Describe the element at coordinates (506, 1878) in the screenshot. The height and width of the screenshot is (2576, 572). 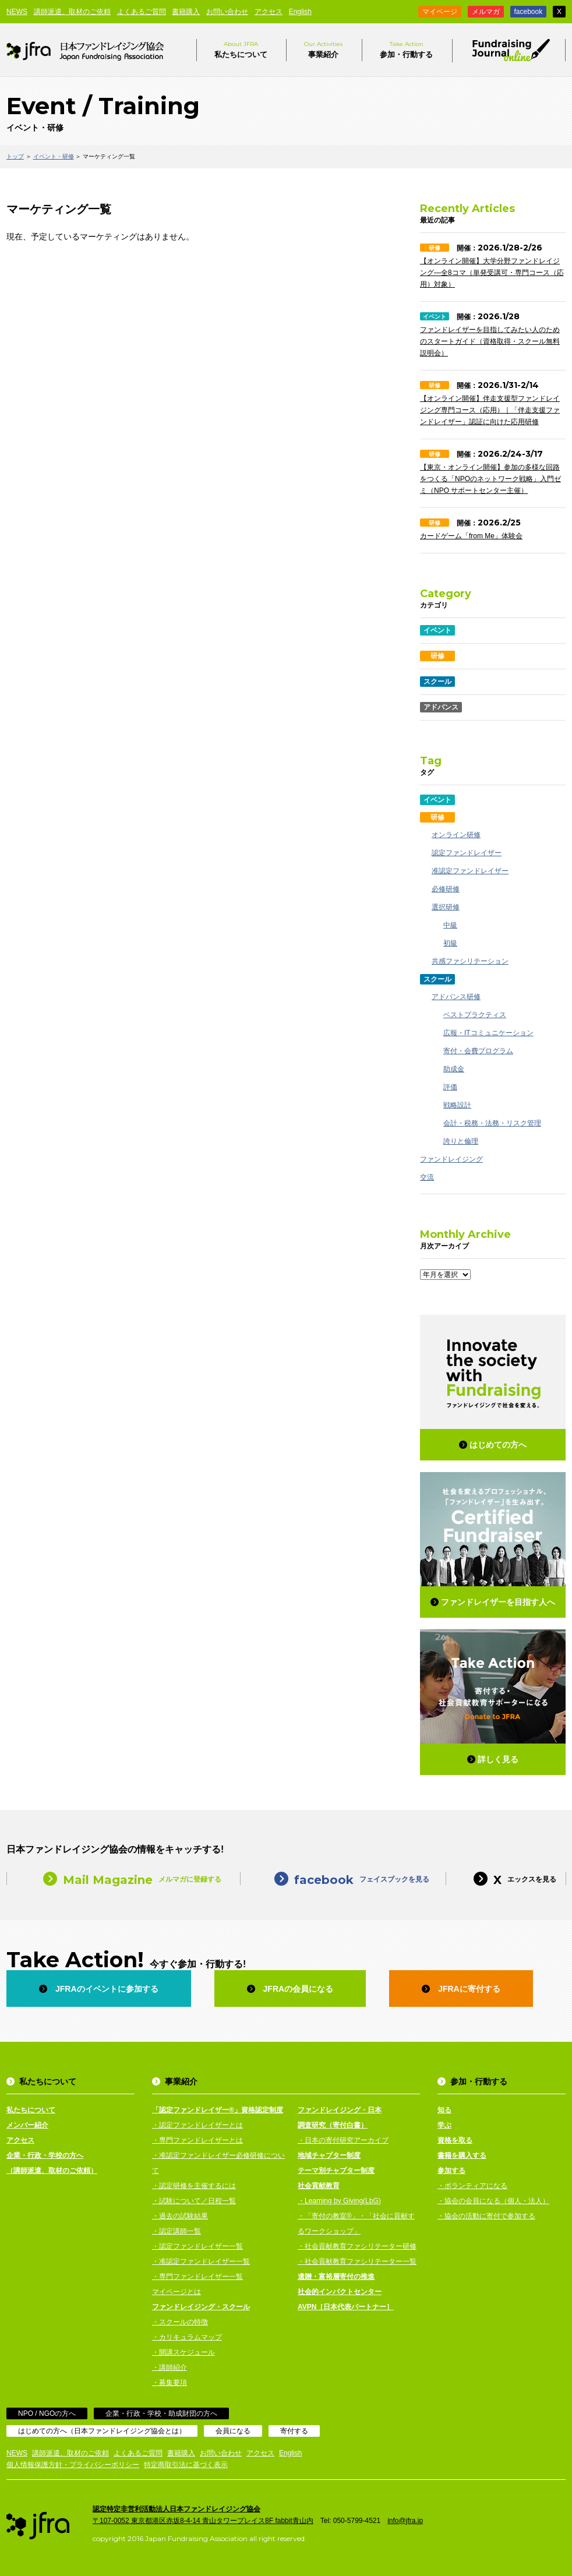
I see `エックスを見る` at that location.